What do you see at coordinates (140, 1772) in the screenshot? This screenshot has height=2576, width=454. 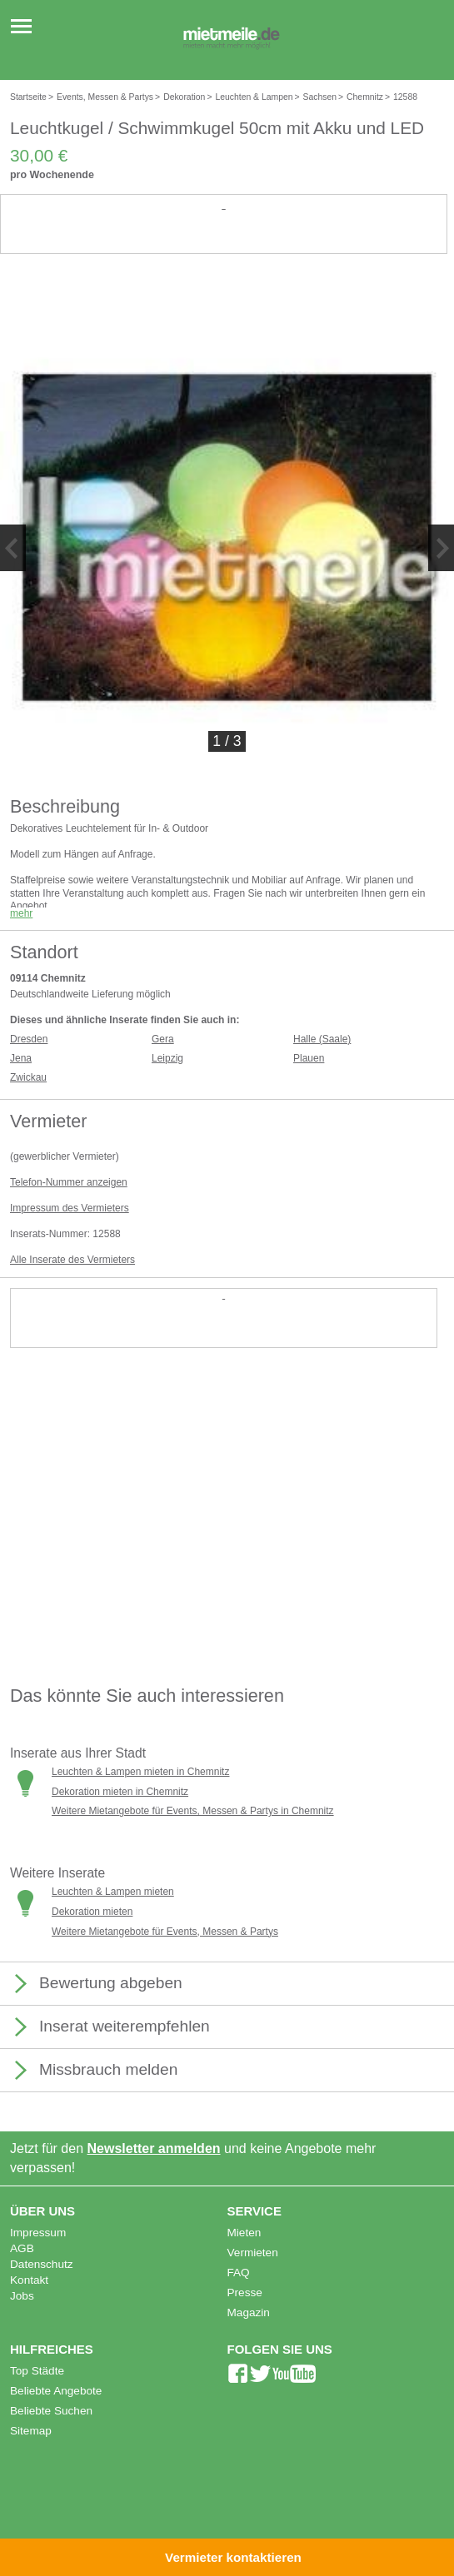 I see `Leuchten & Lampen mieten in Chemnitz` at bounding box center [140, 1772].